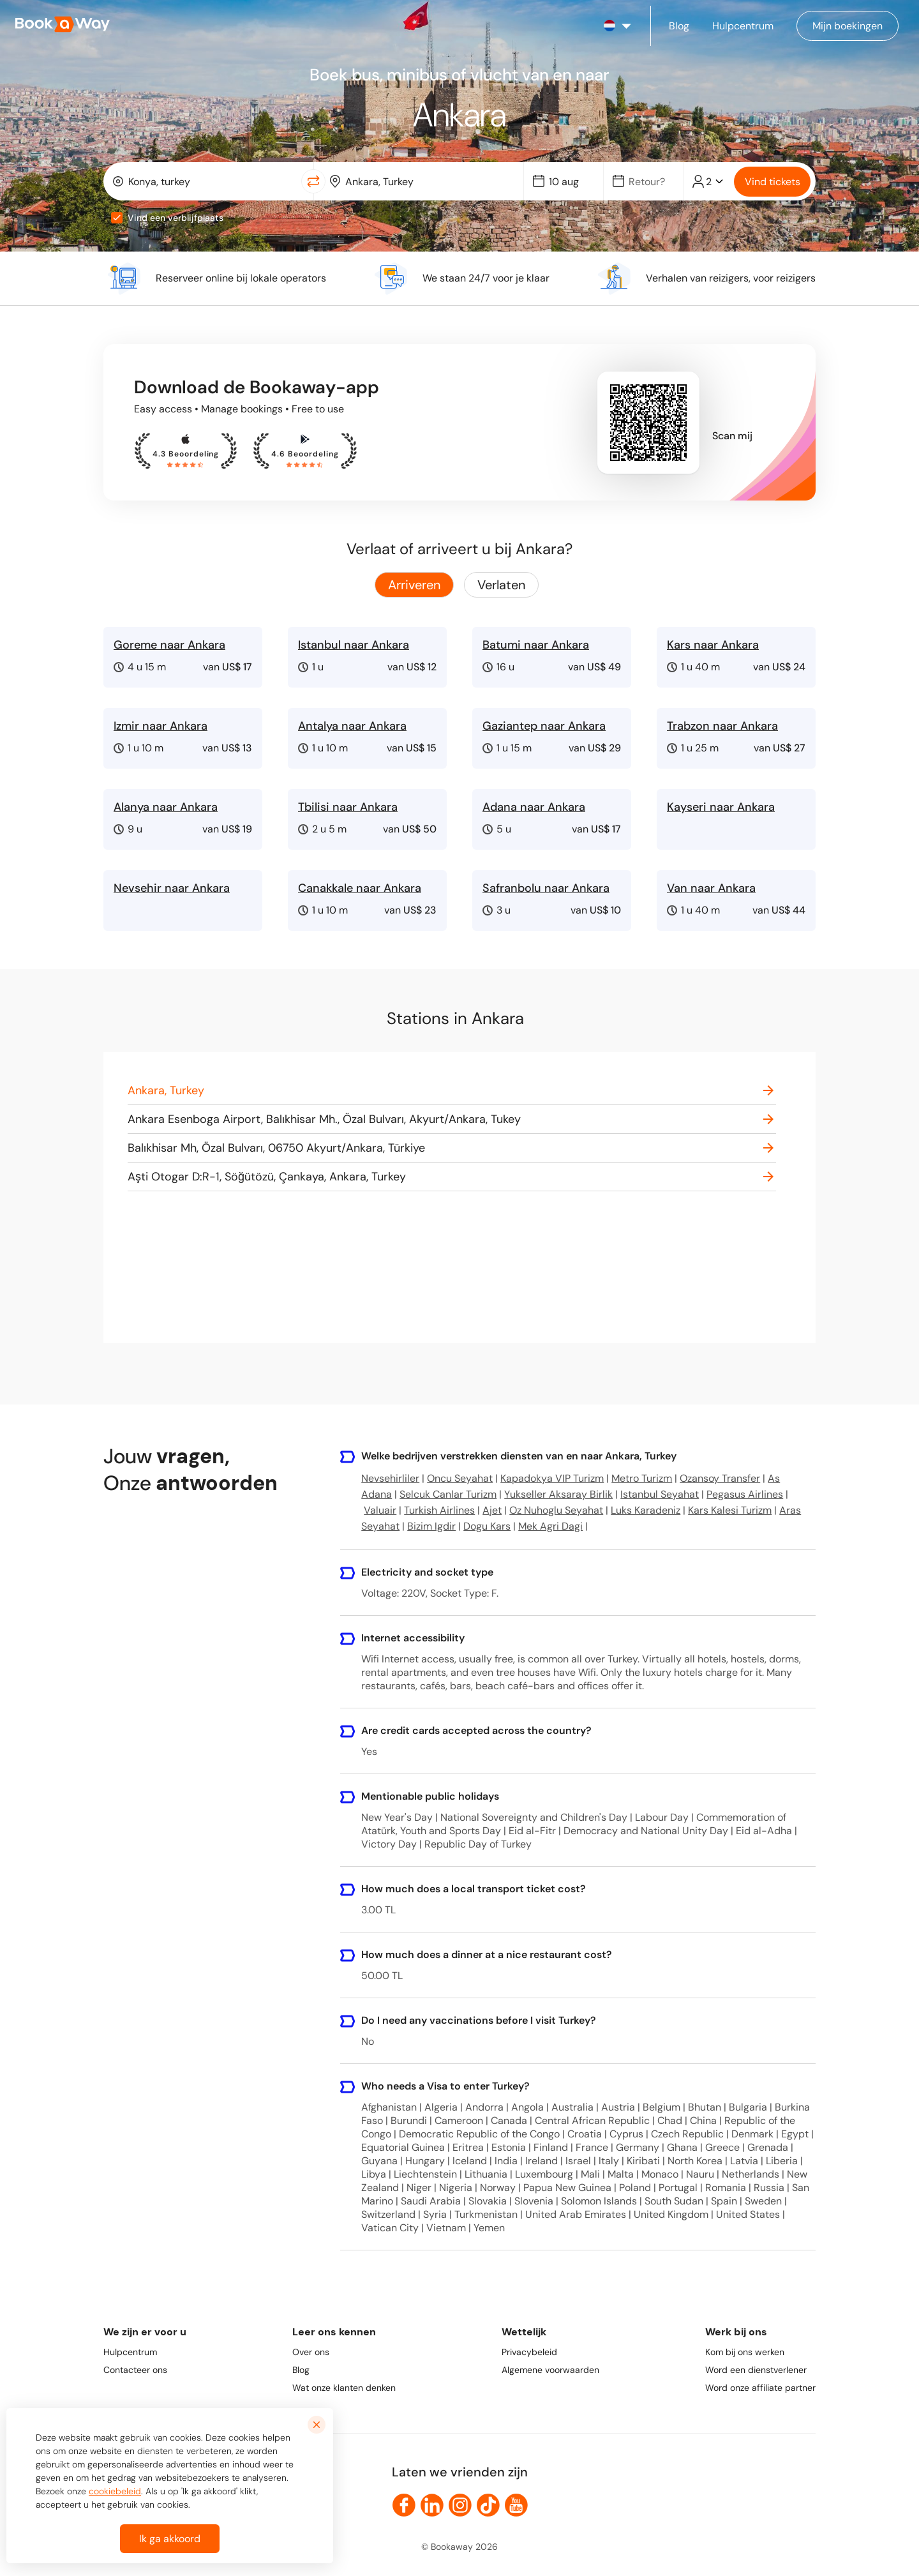 The height and width of the screenshot is (2576, 919). Describe the element at coordinates (169, 2549) in the screenshot. I see `Ik ga akkoord` at that location.